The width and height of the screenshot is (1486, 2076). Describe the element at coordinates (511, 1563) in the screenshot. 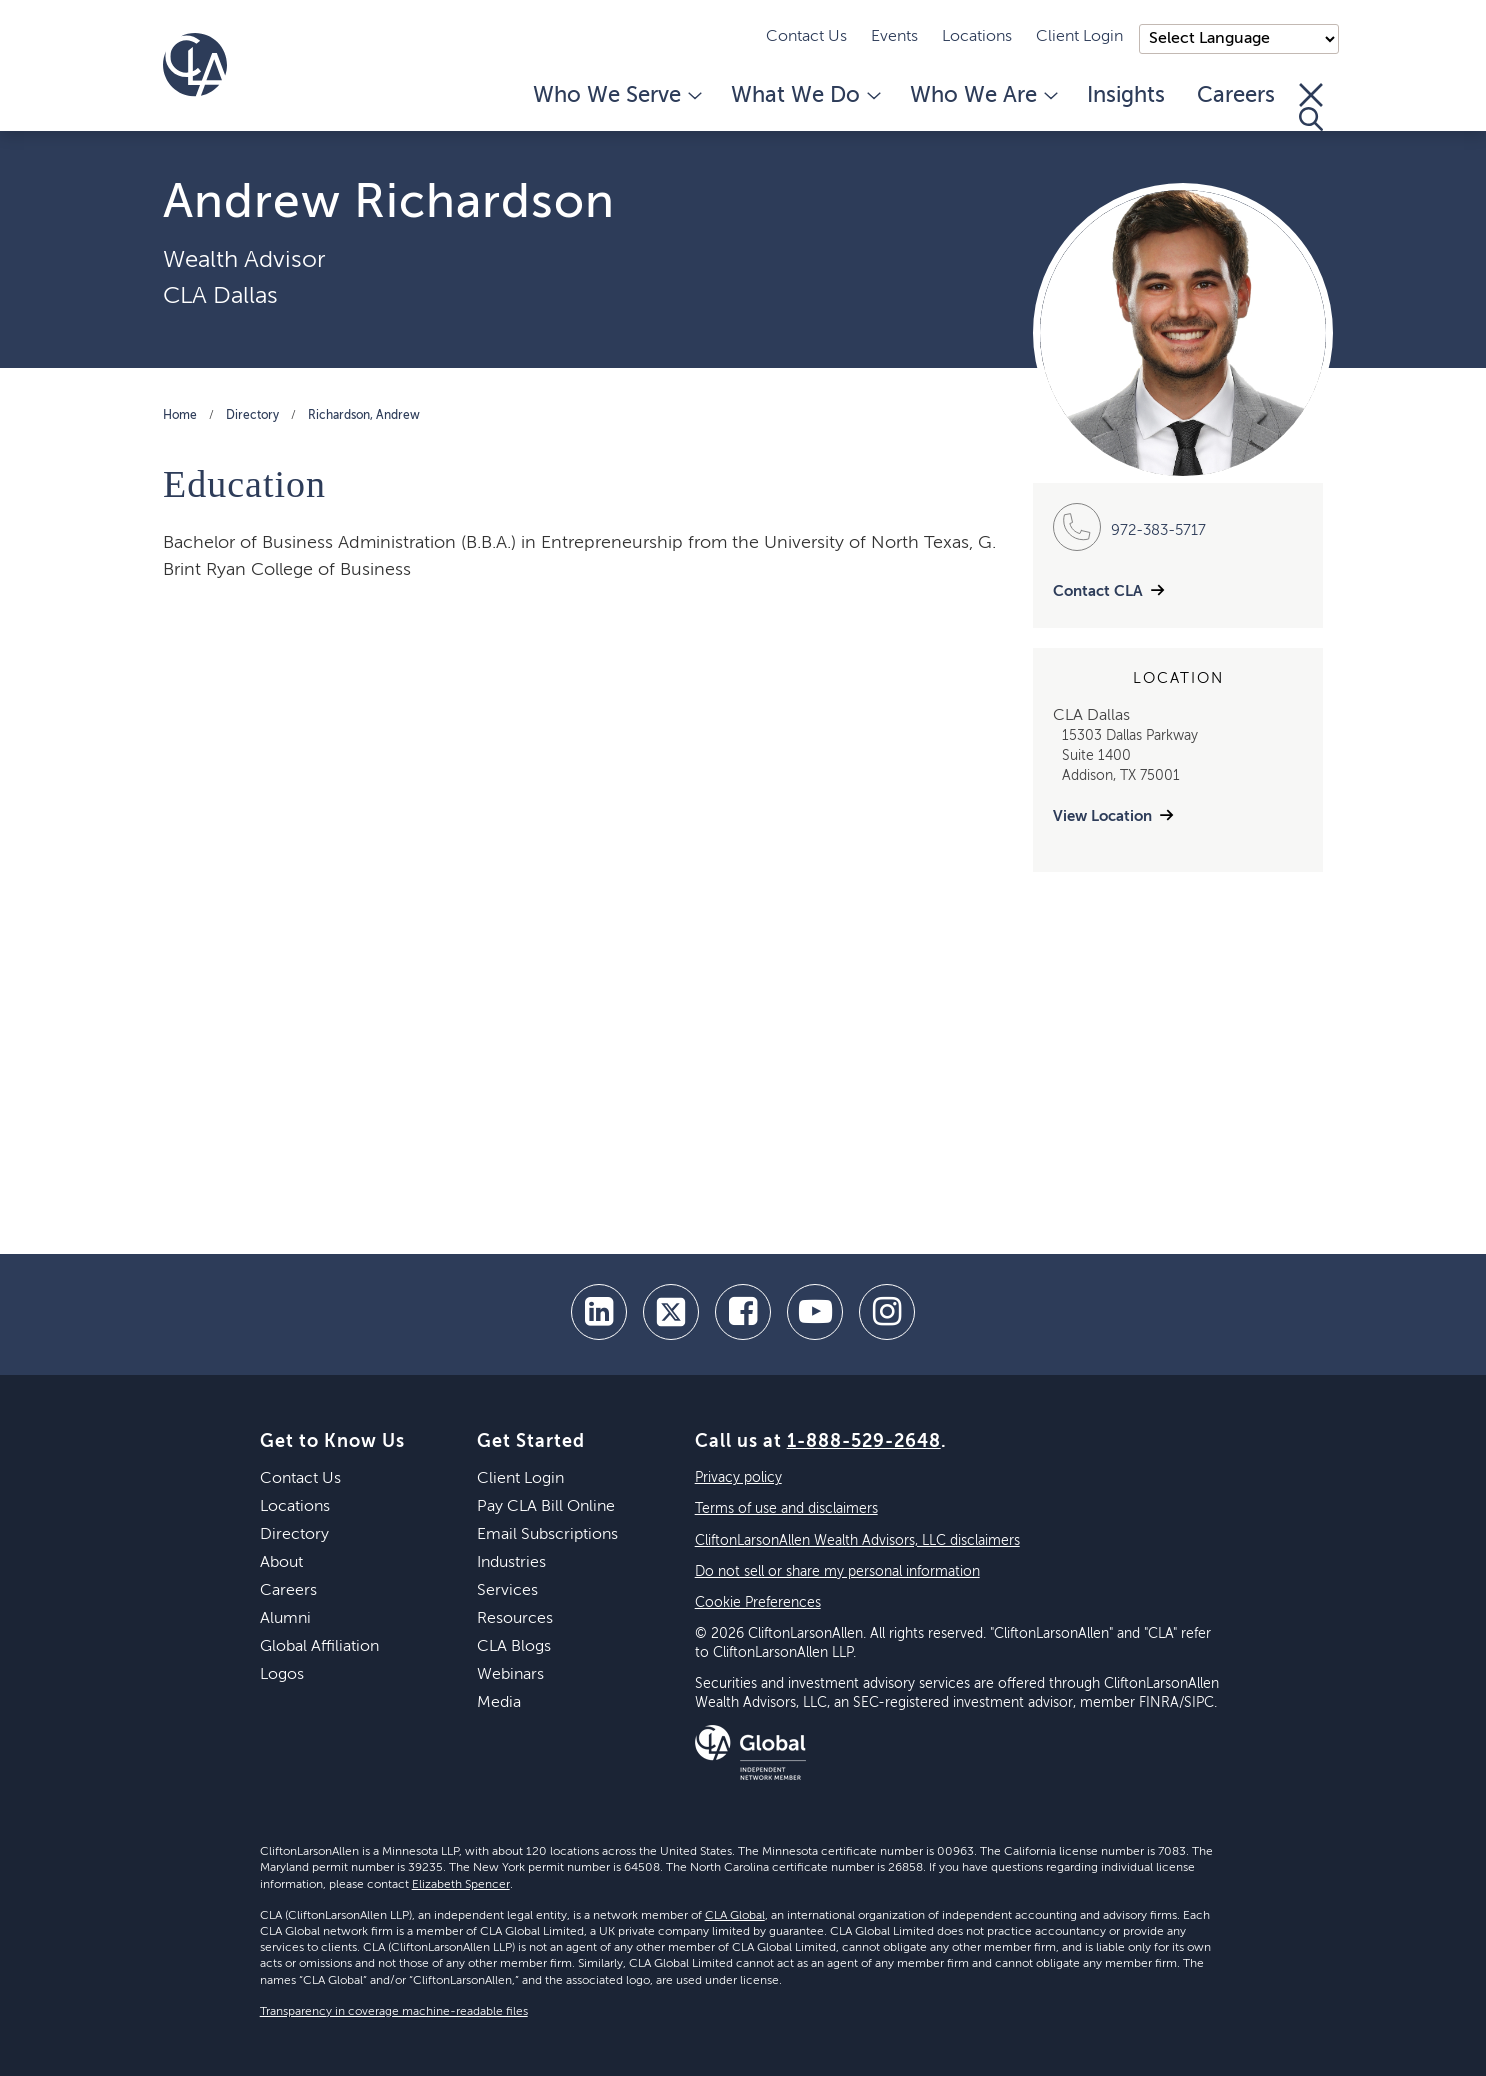

I see `Industries` at that location.